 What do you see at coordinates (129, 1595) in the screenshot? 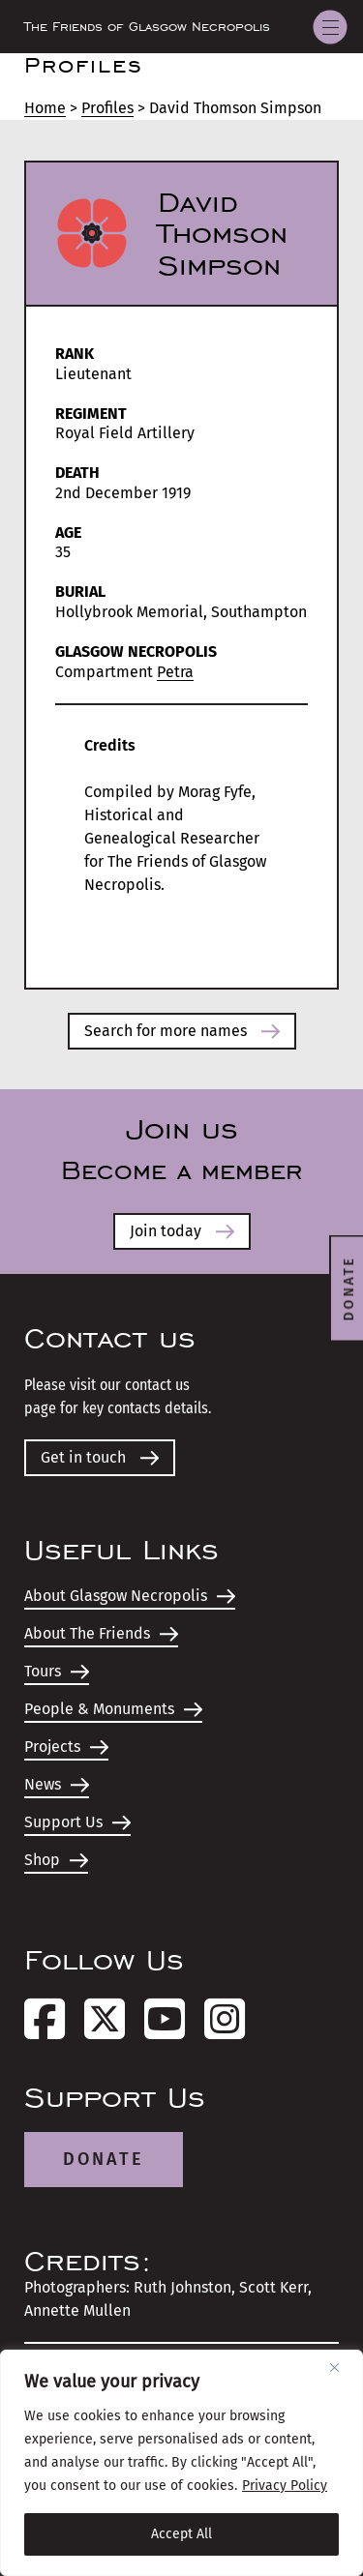
I see `About Glasgow Necropolis` at bounding box center [129, 1595].